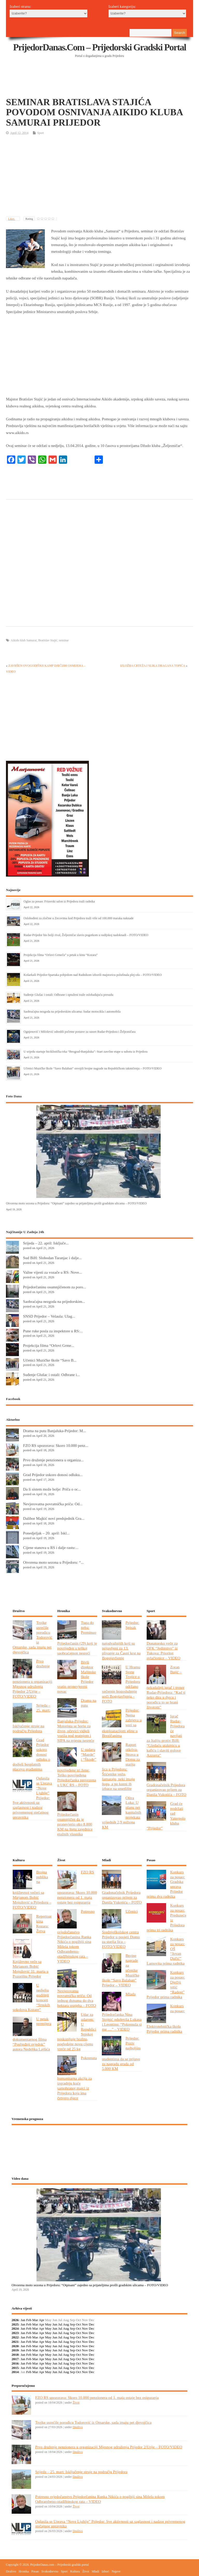 The image size is (199, 2576). What do you see at coordinates (48, 640) in the screenshot?
I see `Bratislav Stajić` at bounding box center [48, 640].